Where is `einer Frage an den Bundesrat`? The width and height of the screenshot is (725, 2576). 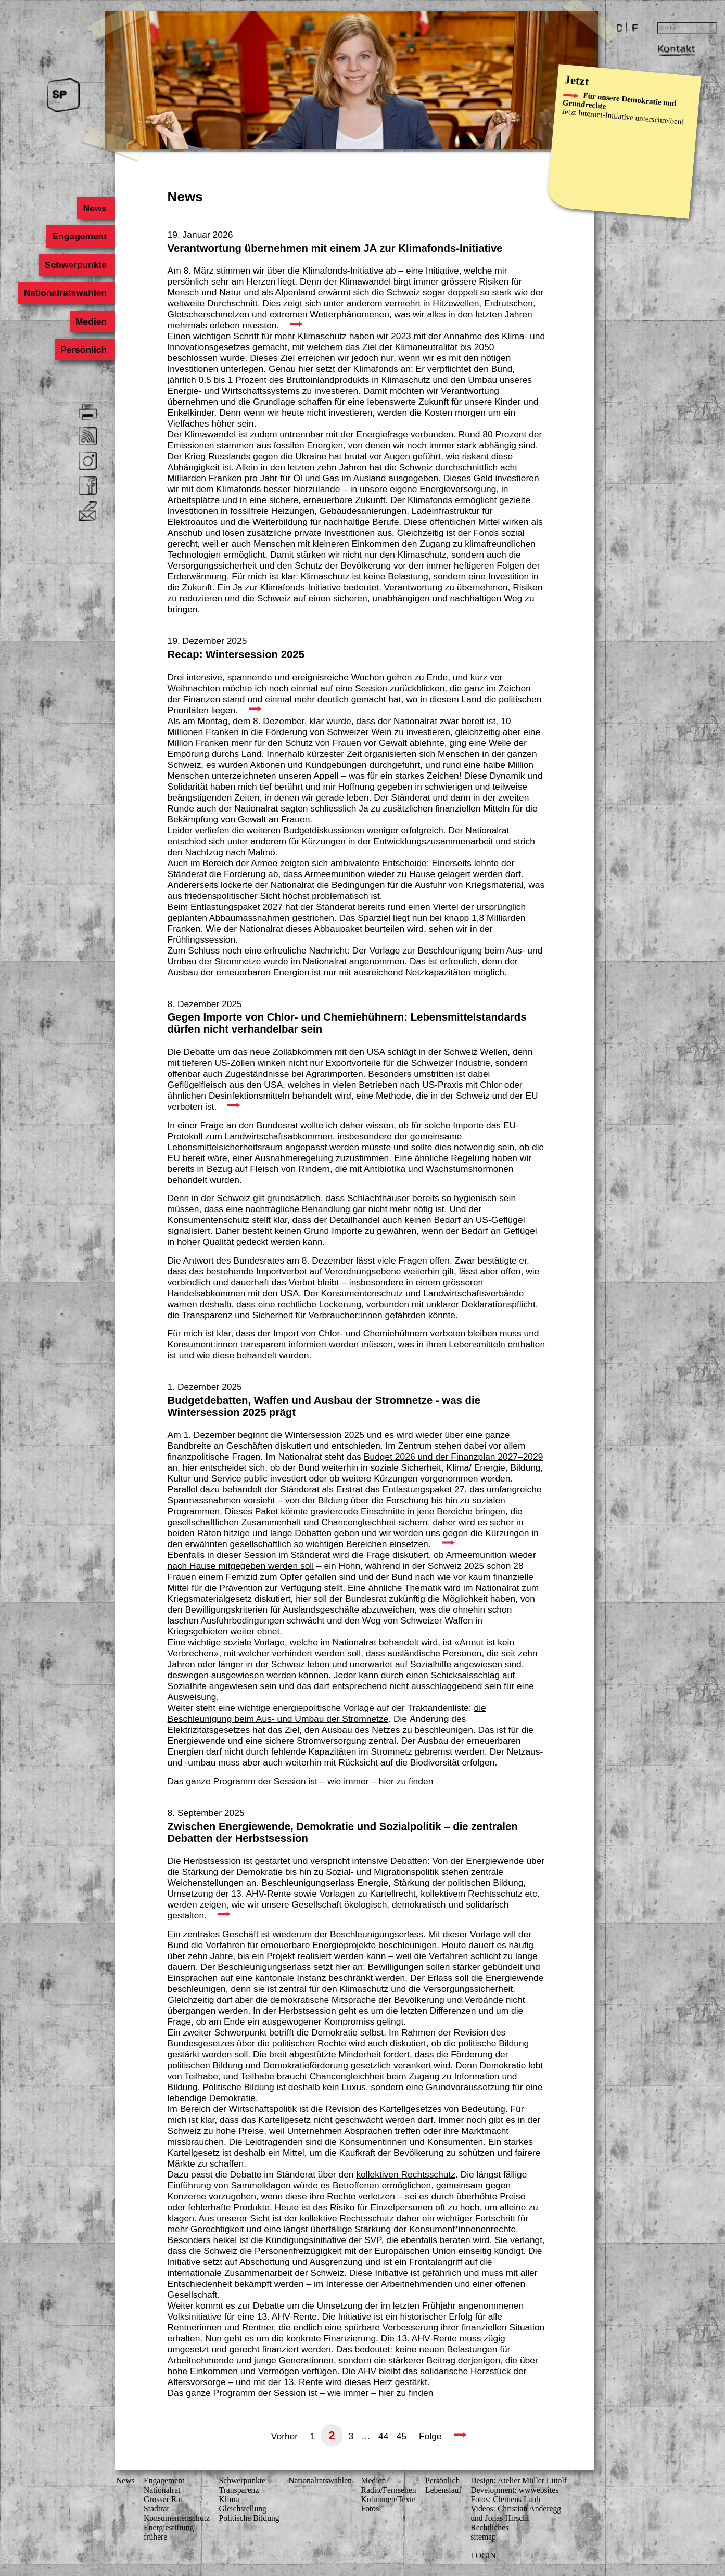 einer Frage an den Bundesrat is located at coordinates (237, 1125).